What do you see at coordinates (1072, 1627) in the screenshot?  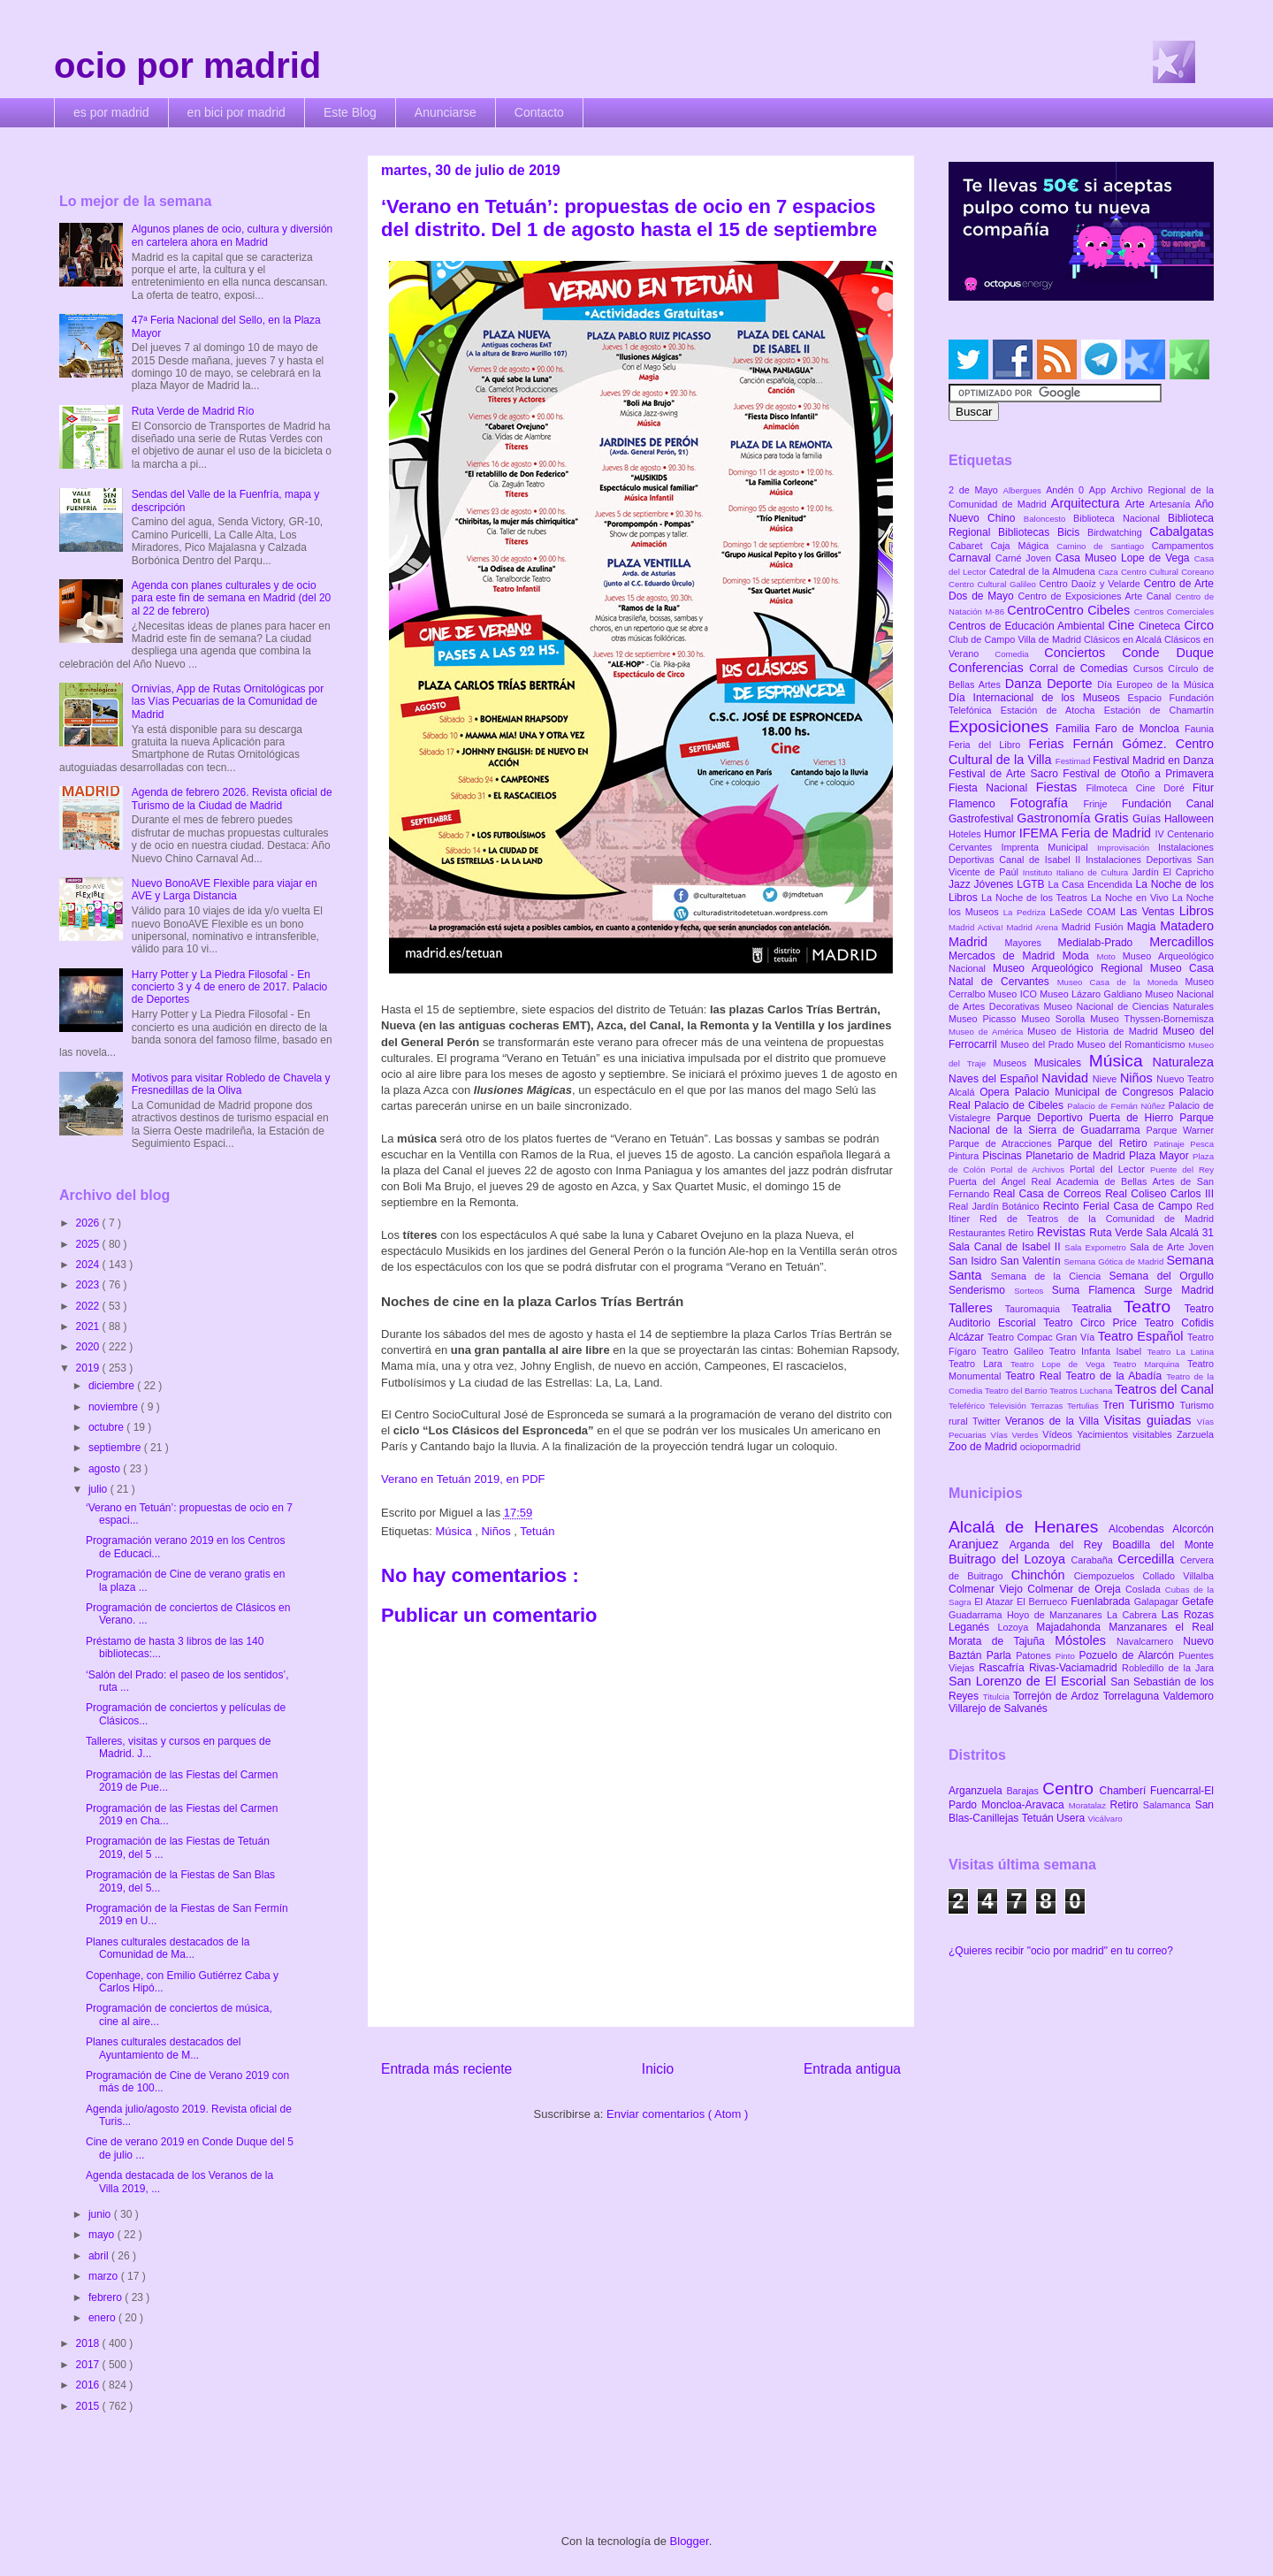 I see `Majadahonda` at bounding box center [1072, 1627].